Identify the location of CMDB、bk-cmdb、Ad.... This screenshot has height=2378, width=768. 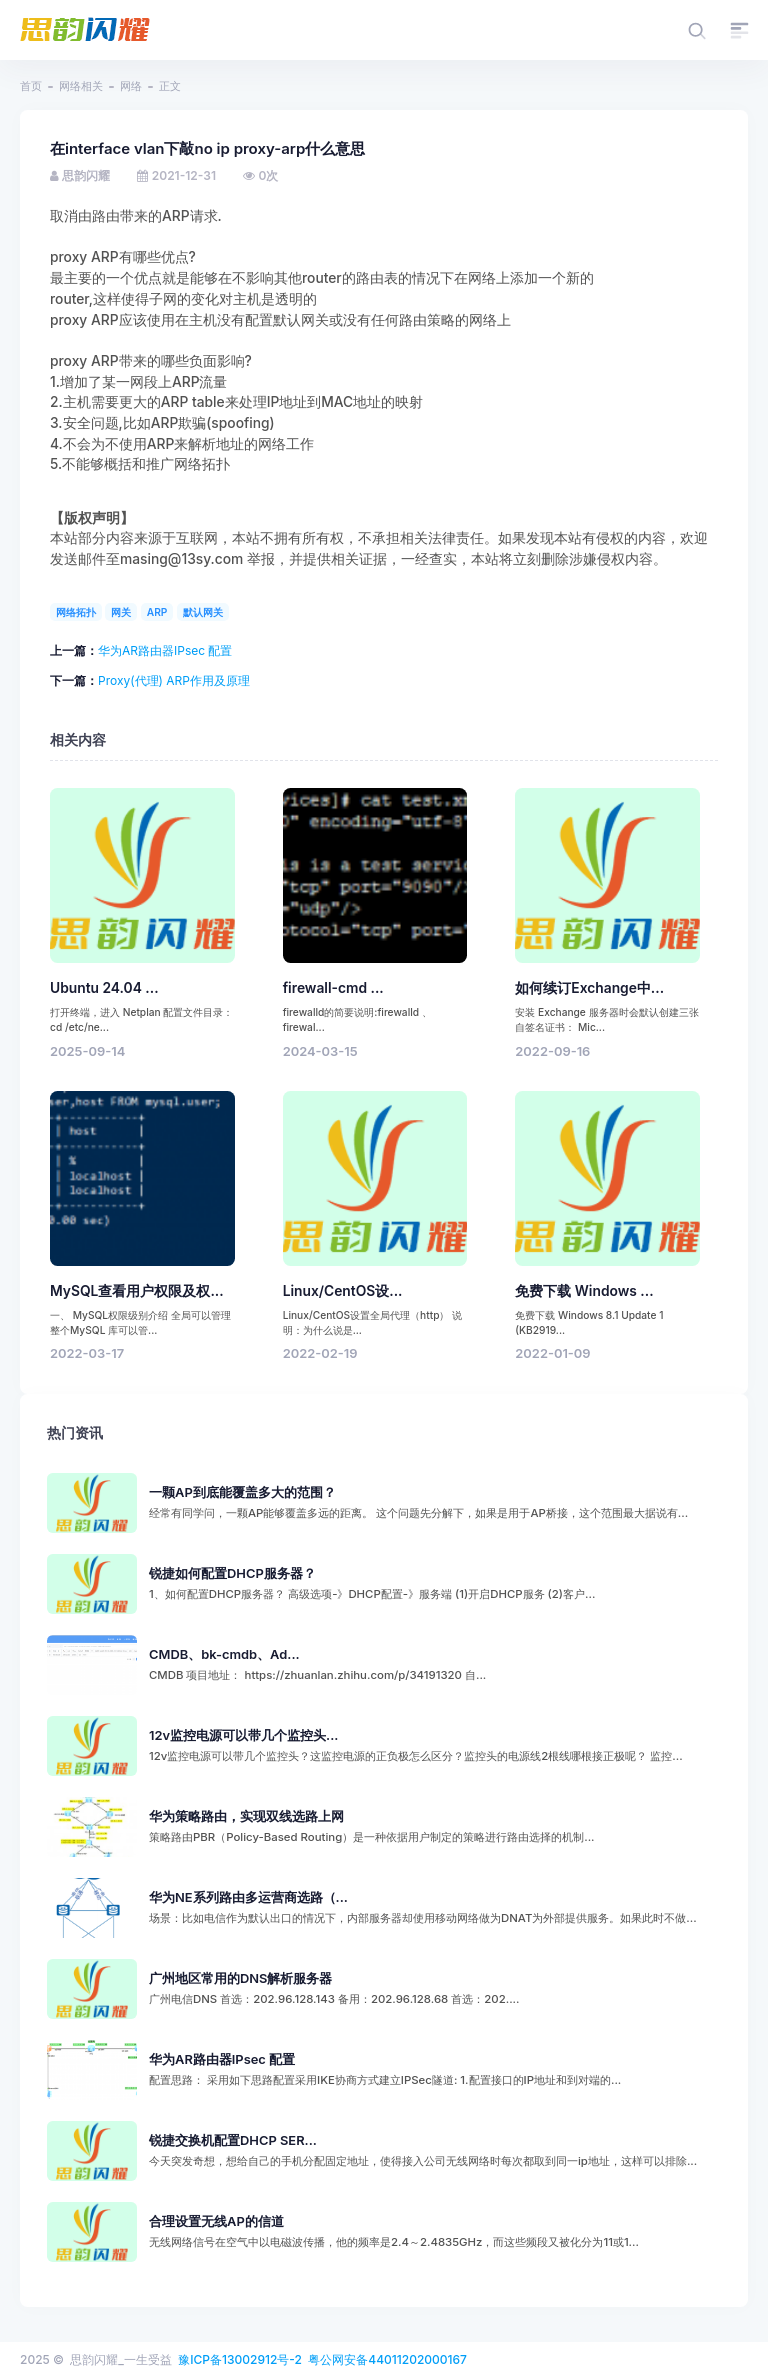
(224, 1654).